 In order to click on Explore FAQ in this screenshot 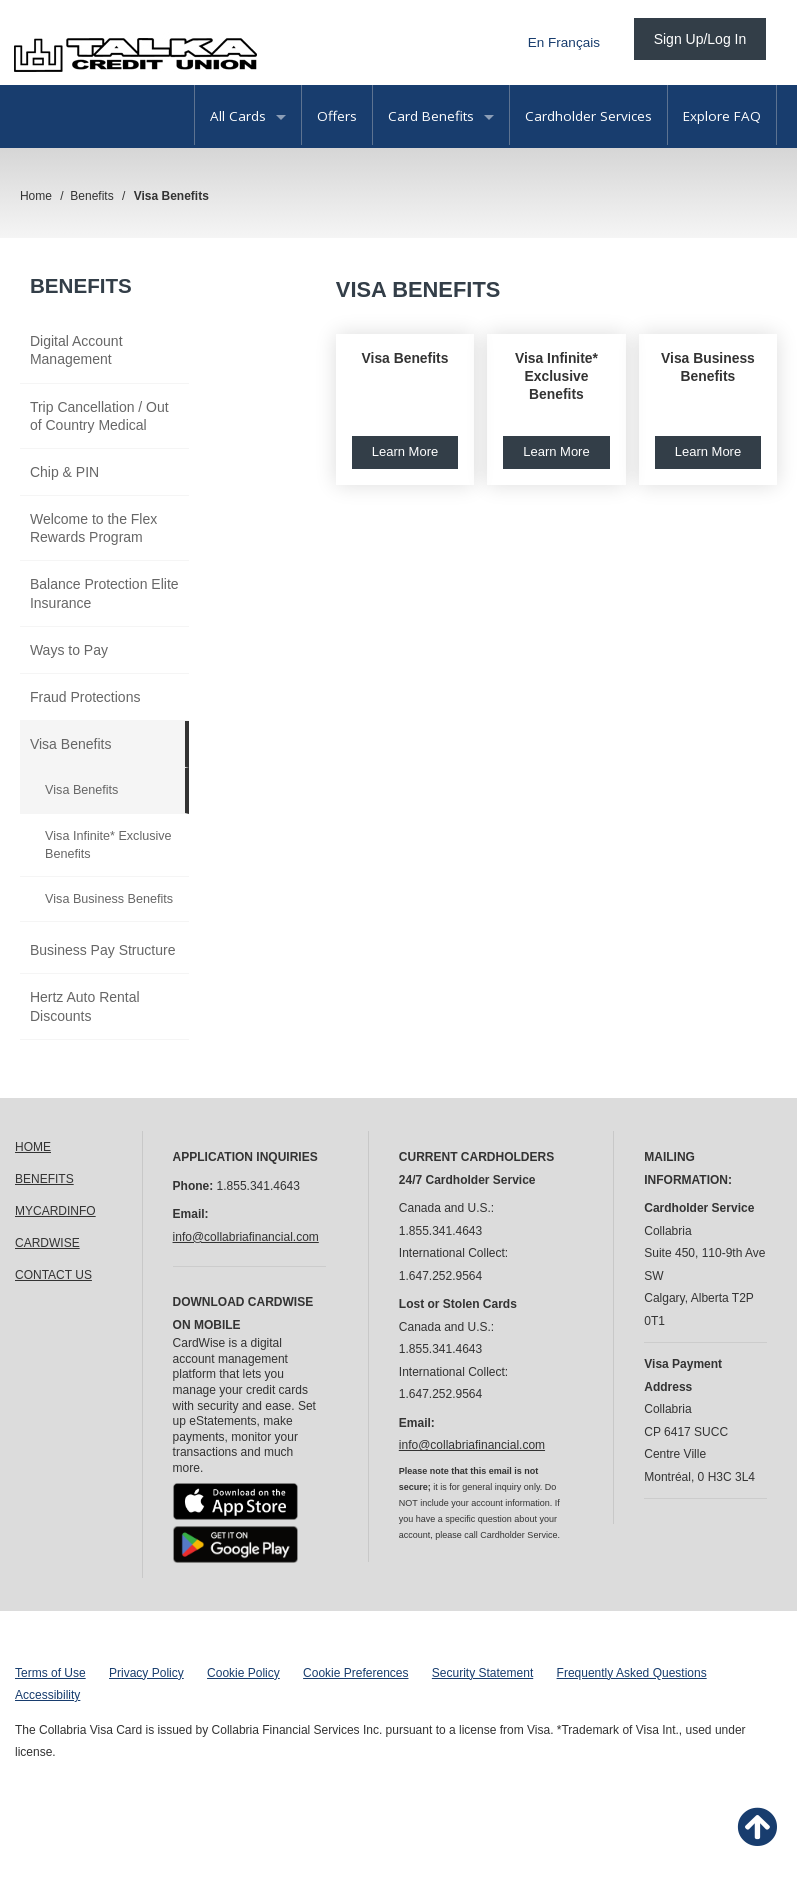, I will do `click(722, 116)`.